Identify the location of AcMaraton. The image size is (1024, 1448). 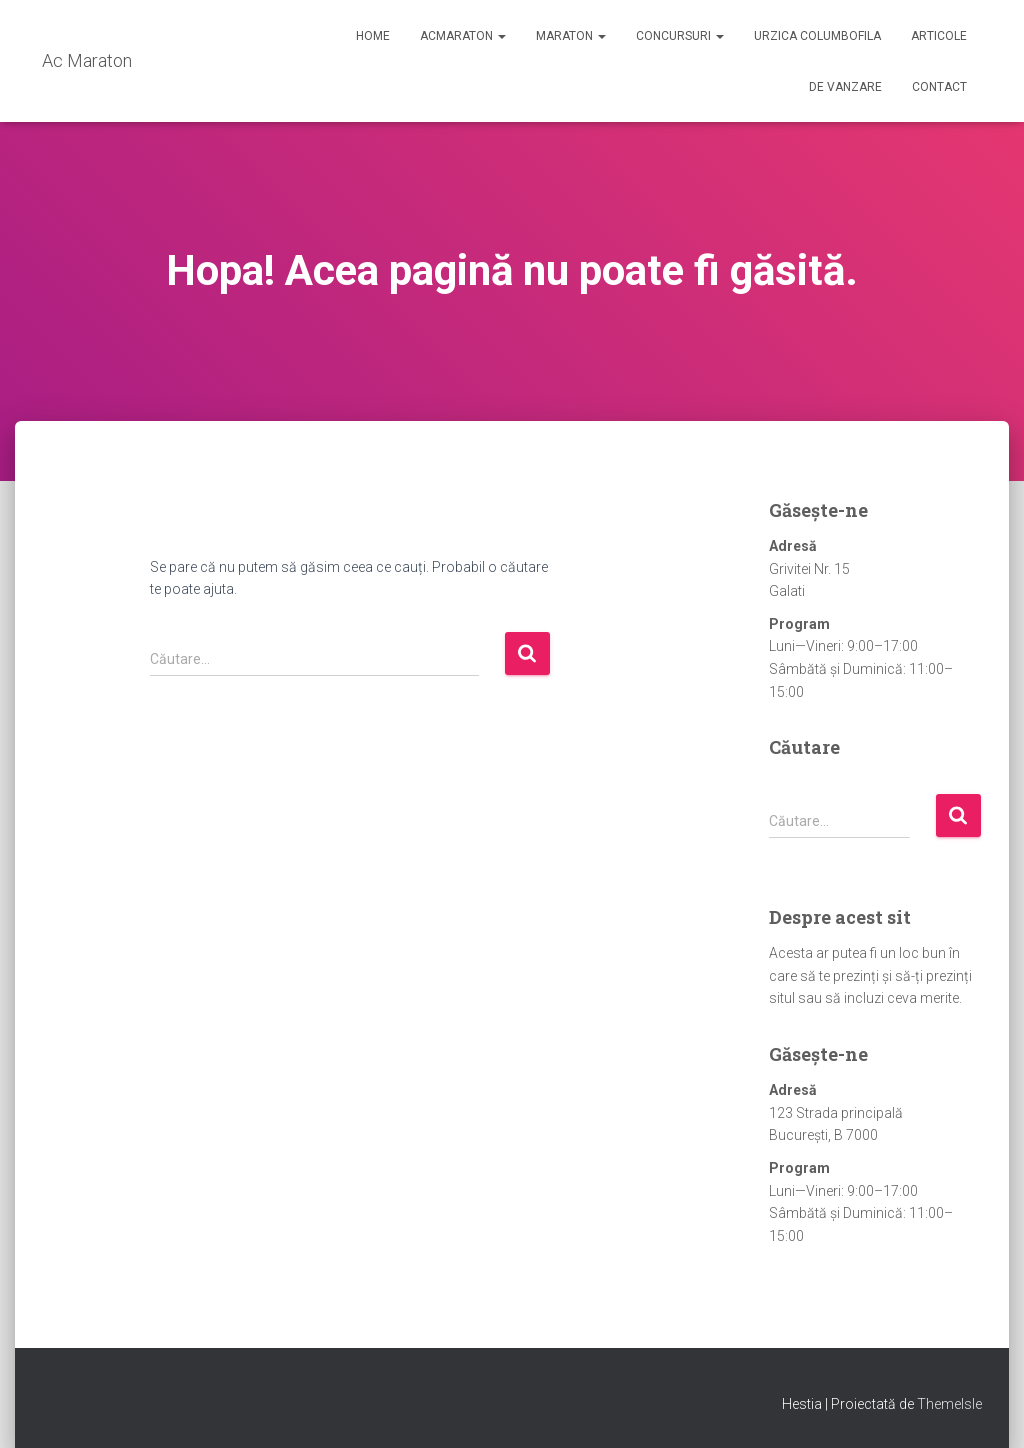
(463, 36).